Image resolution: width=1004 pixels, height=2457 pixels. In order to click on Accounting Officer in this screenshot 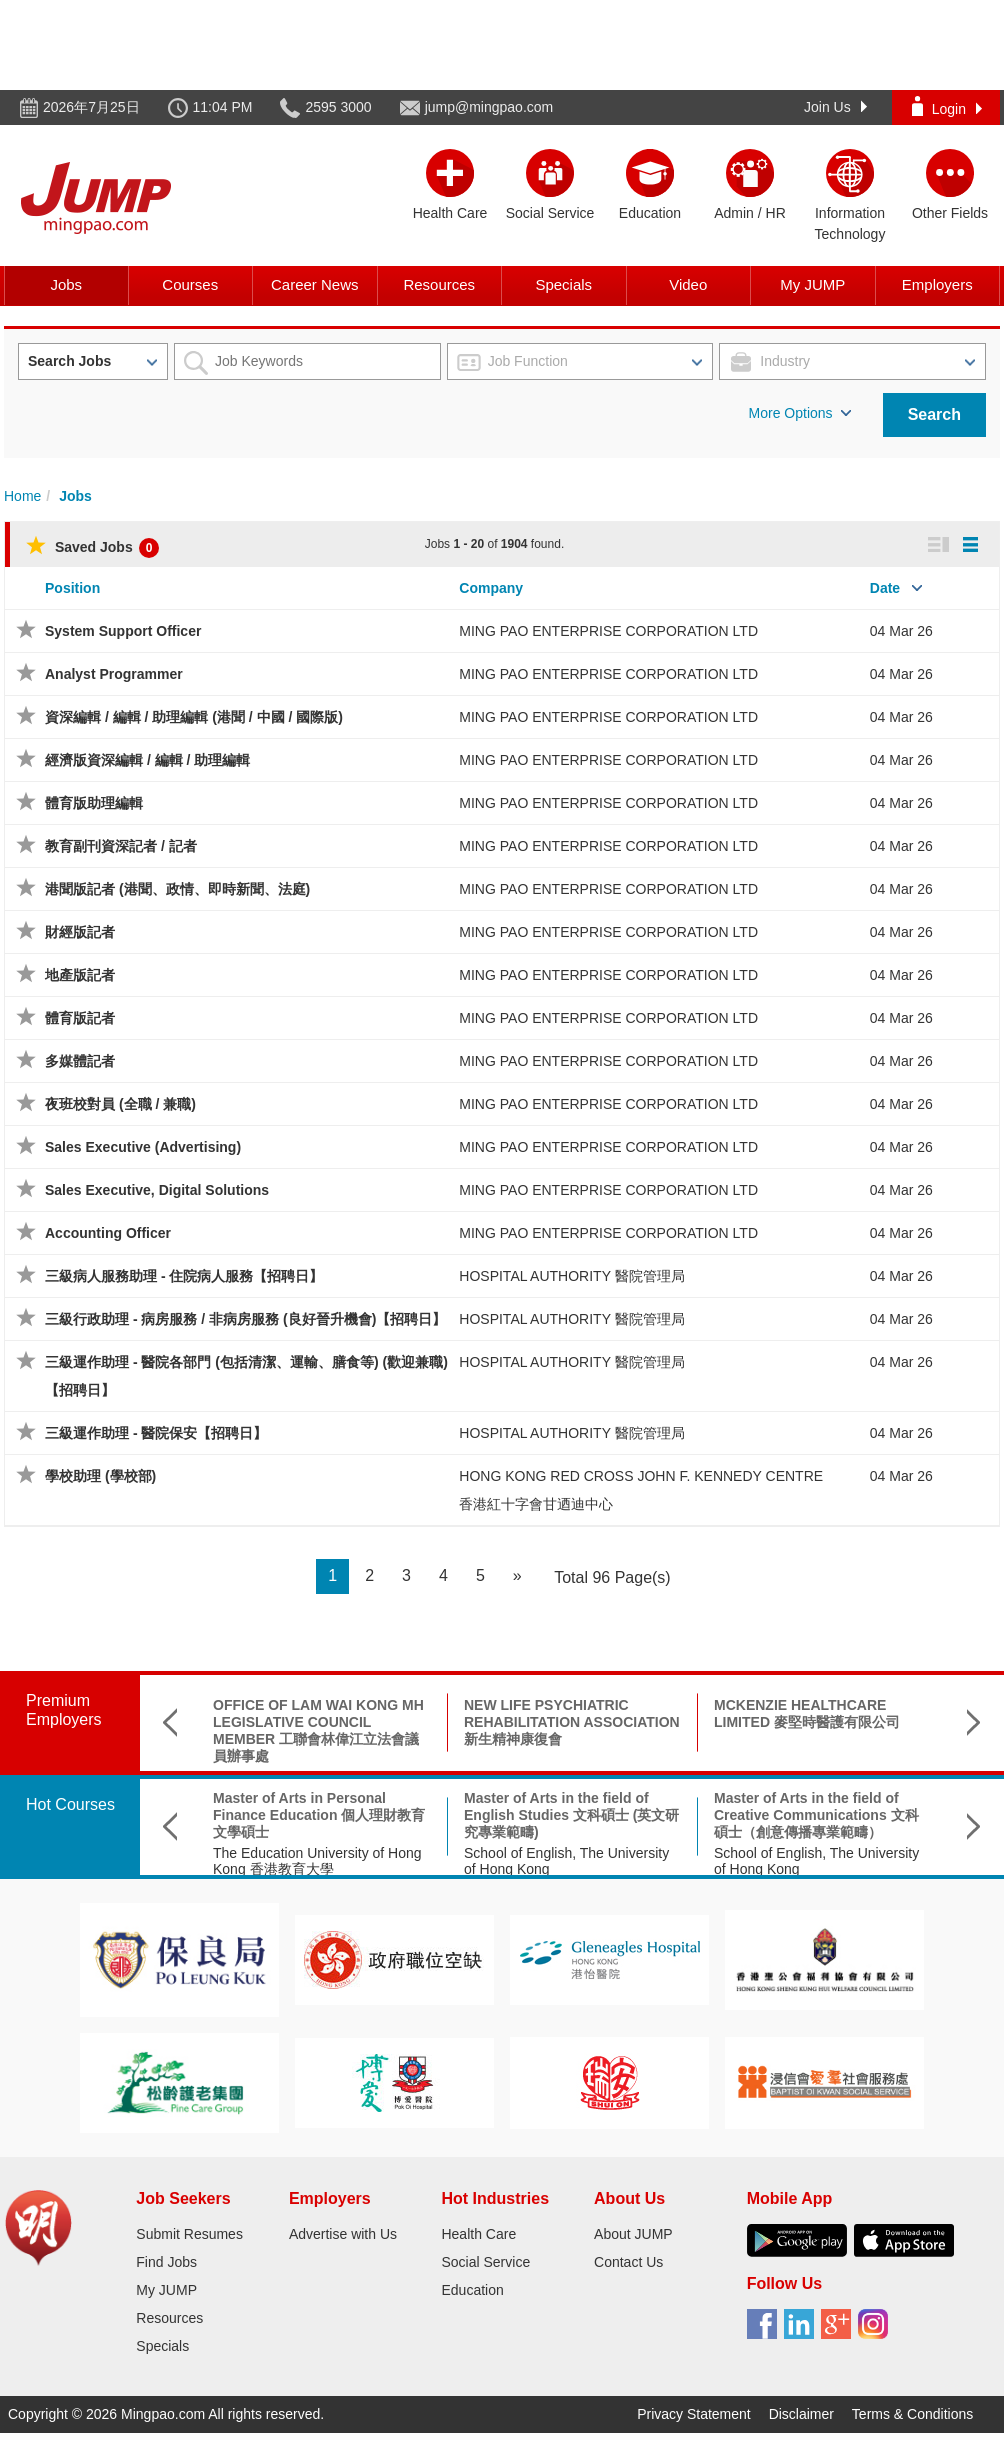, I will do `click(108, 1233)`.